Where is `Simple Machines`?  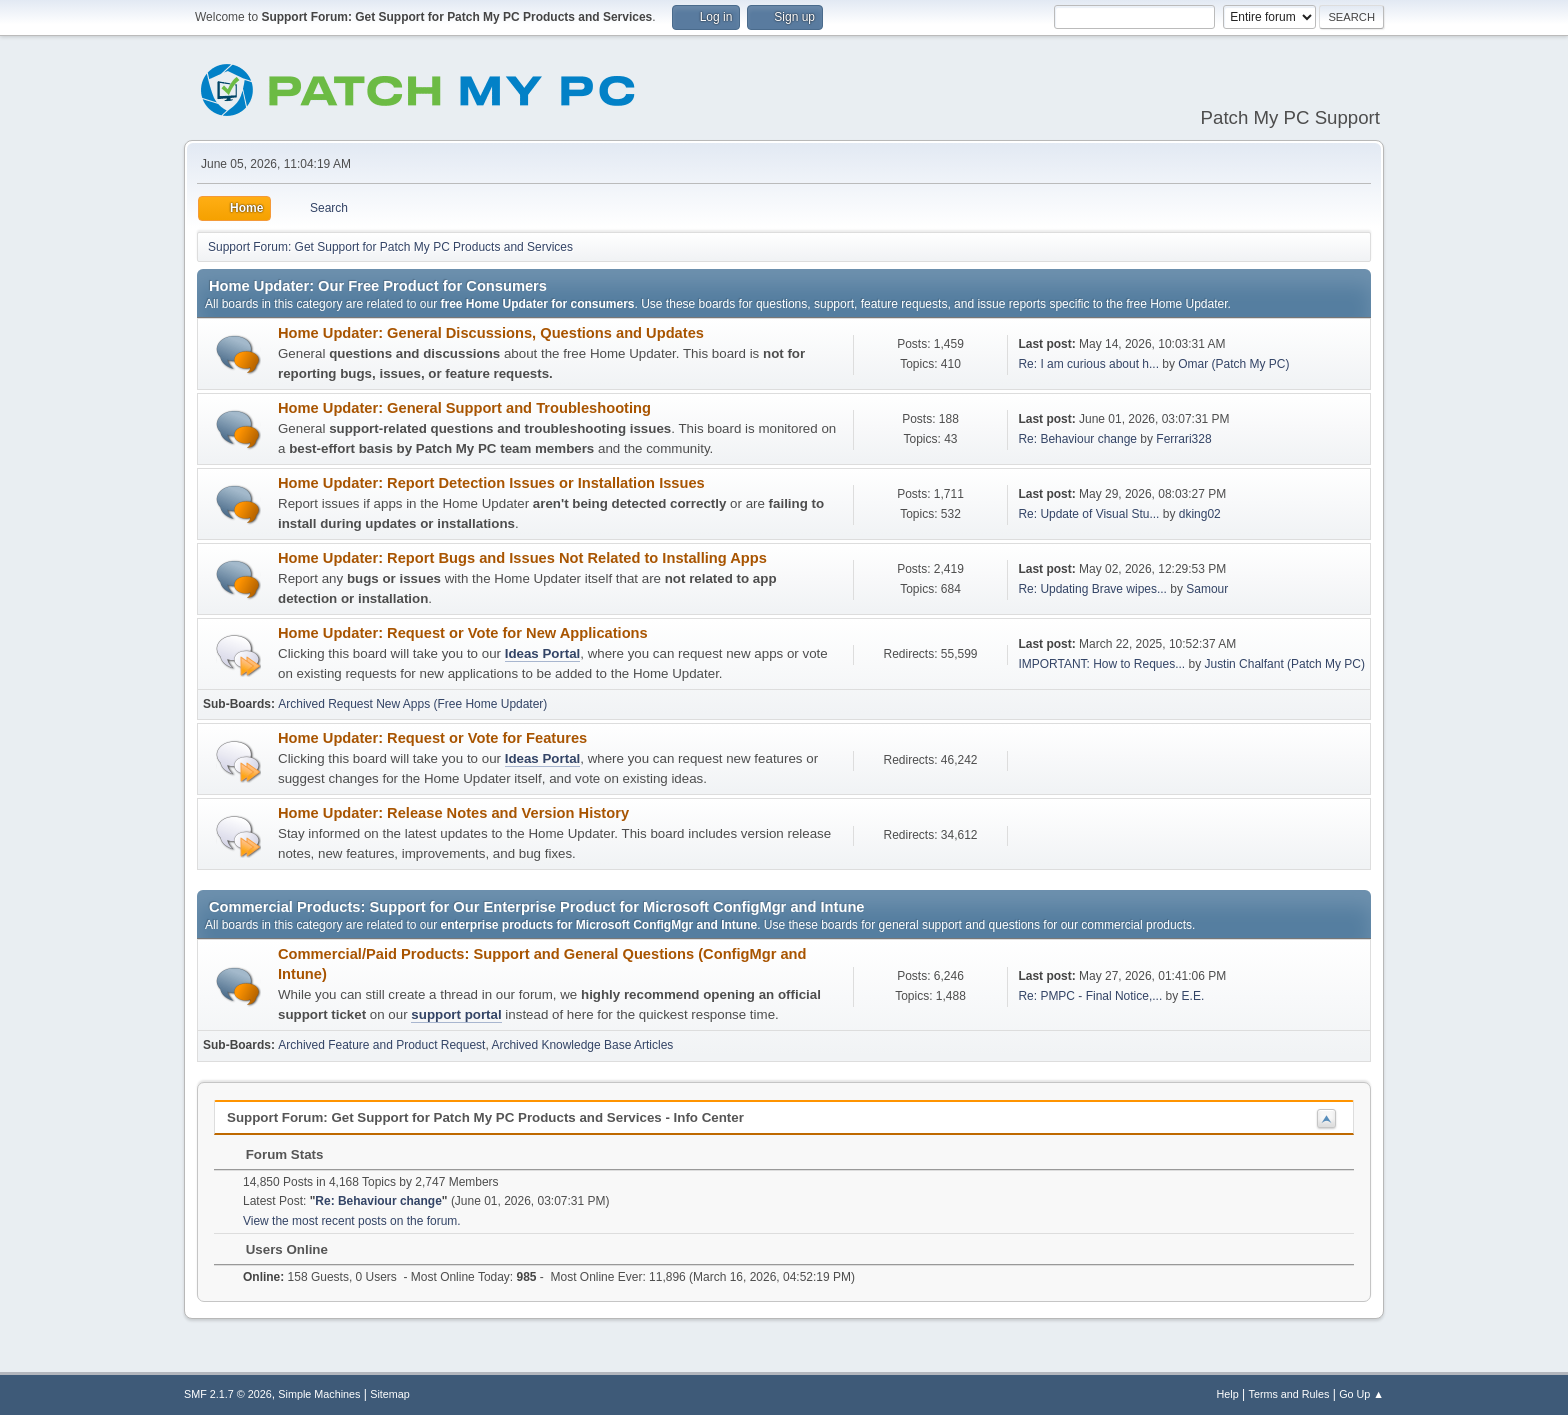 Simple Machines is located at coordinates (319, 1394).